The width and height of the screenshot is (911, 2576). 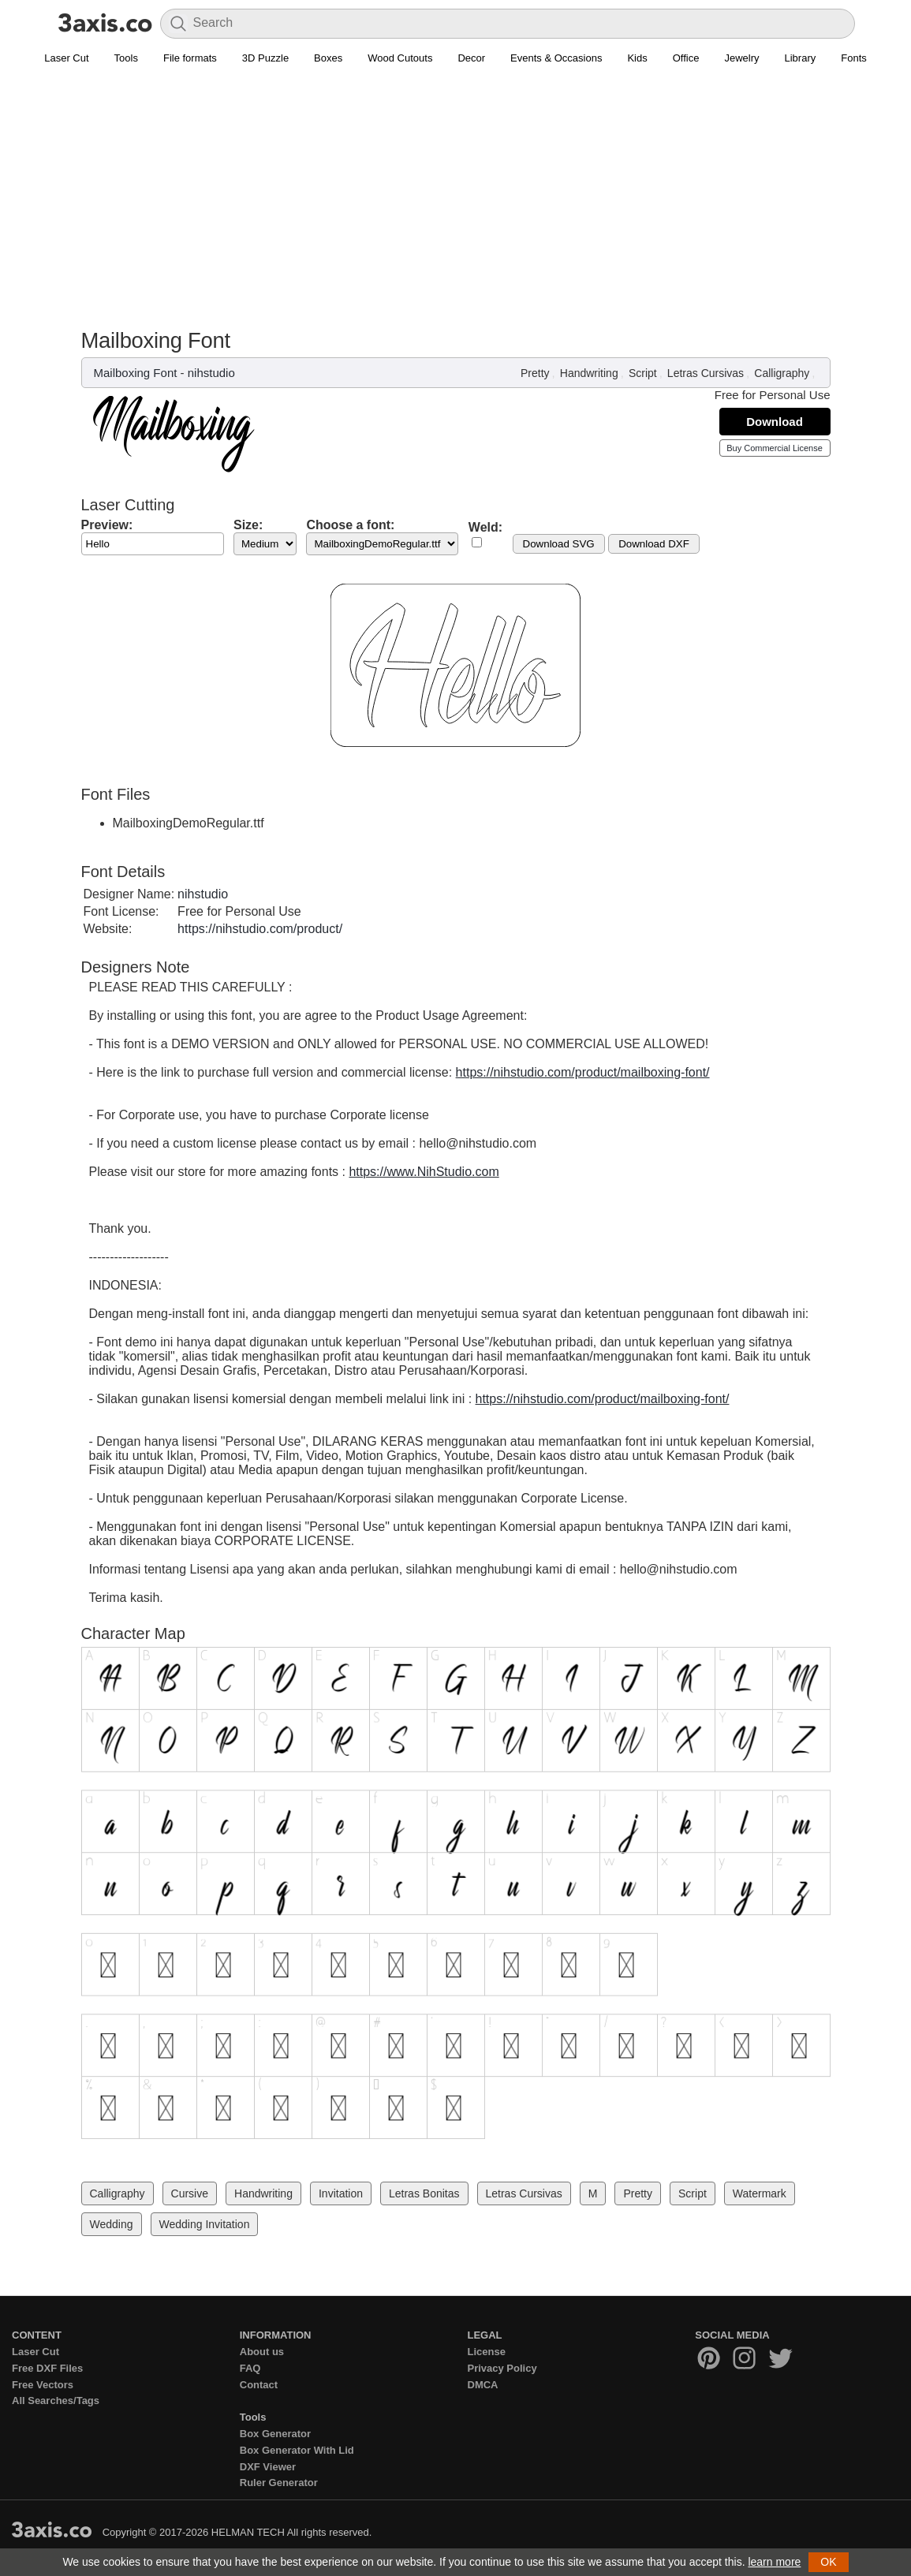 I want to click on Ruler Generator, so click(x=279, y=2482).